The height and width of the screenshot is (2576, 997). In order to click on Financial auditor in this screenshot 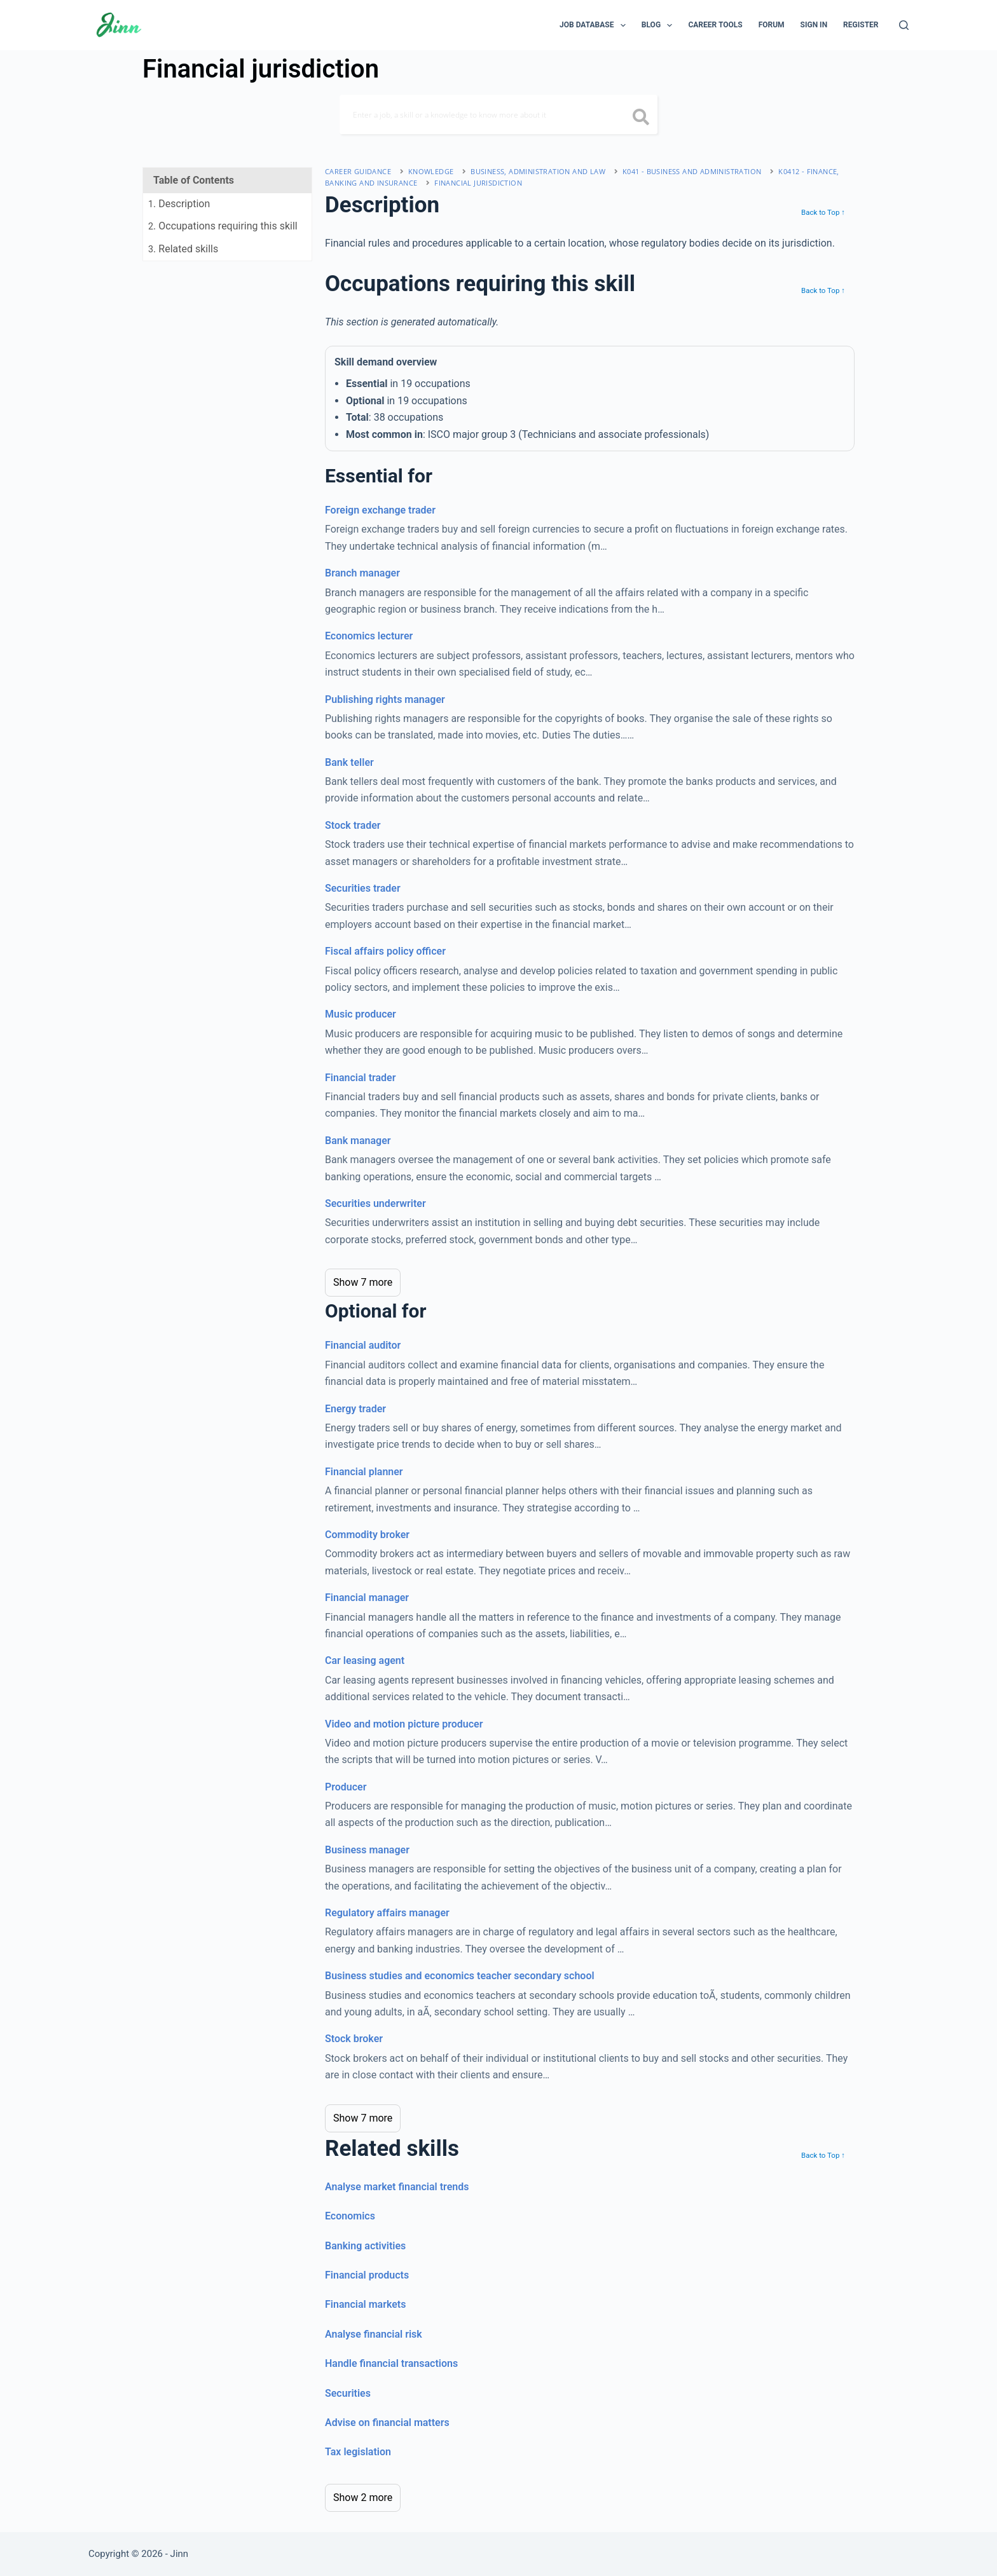, I will do `click(363, 1345)`.